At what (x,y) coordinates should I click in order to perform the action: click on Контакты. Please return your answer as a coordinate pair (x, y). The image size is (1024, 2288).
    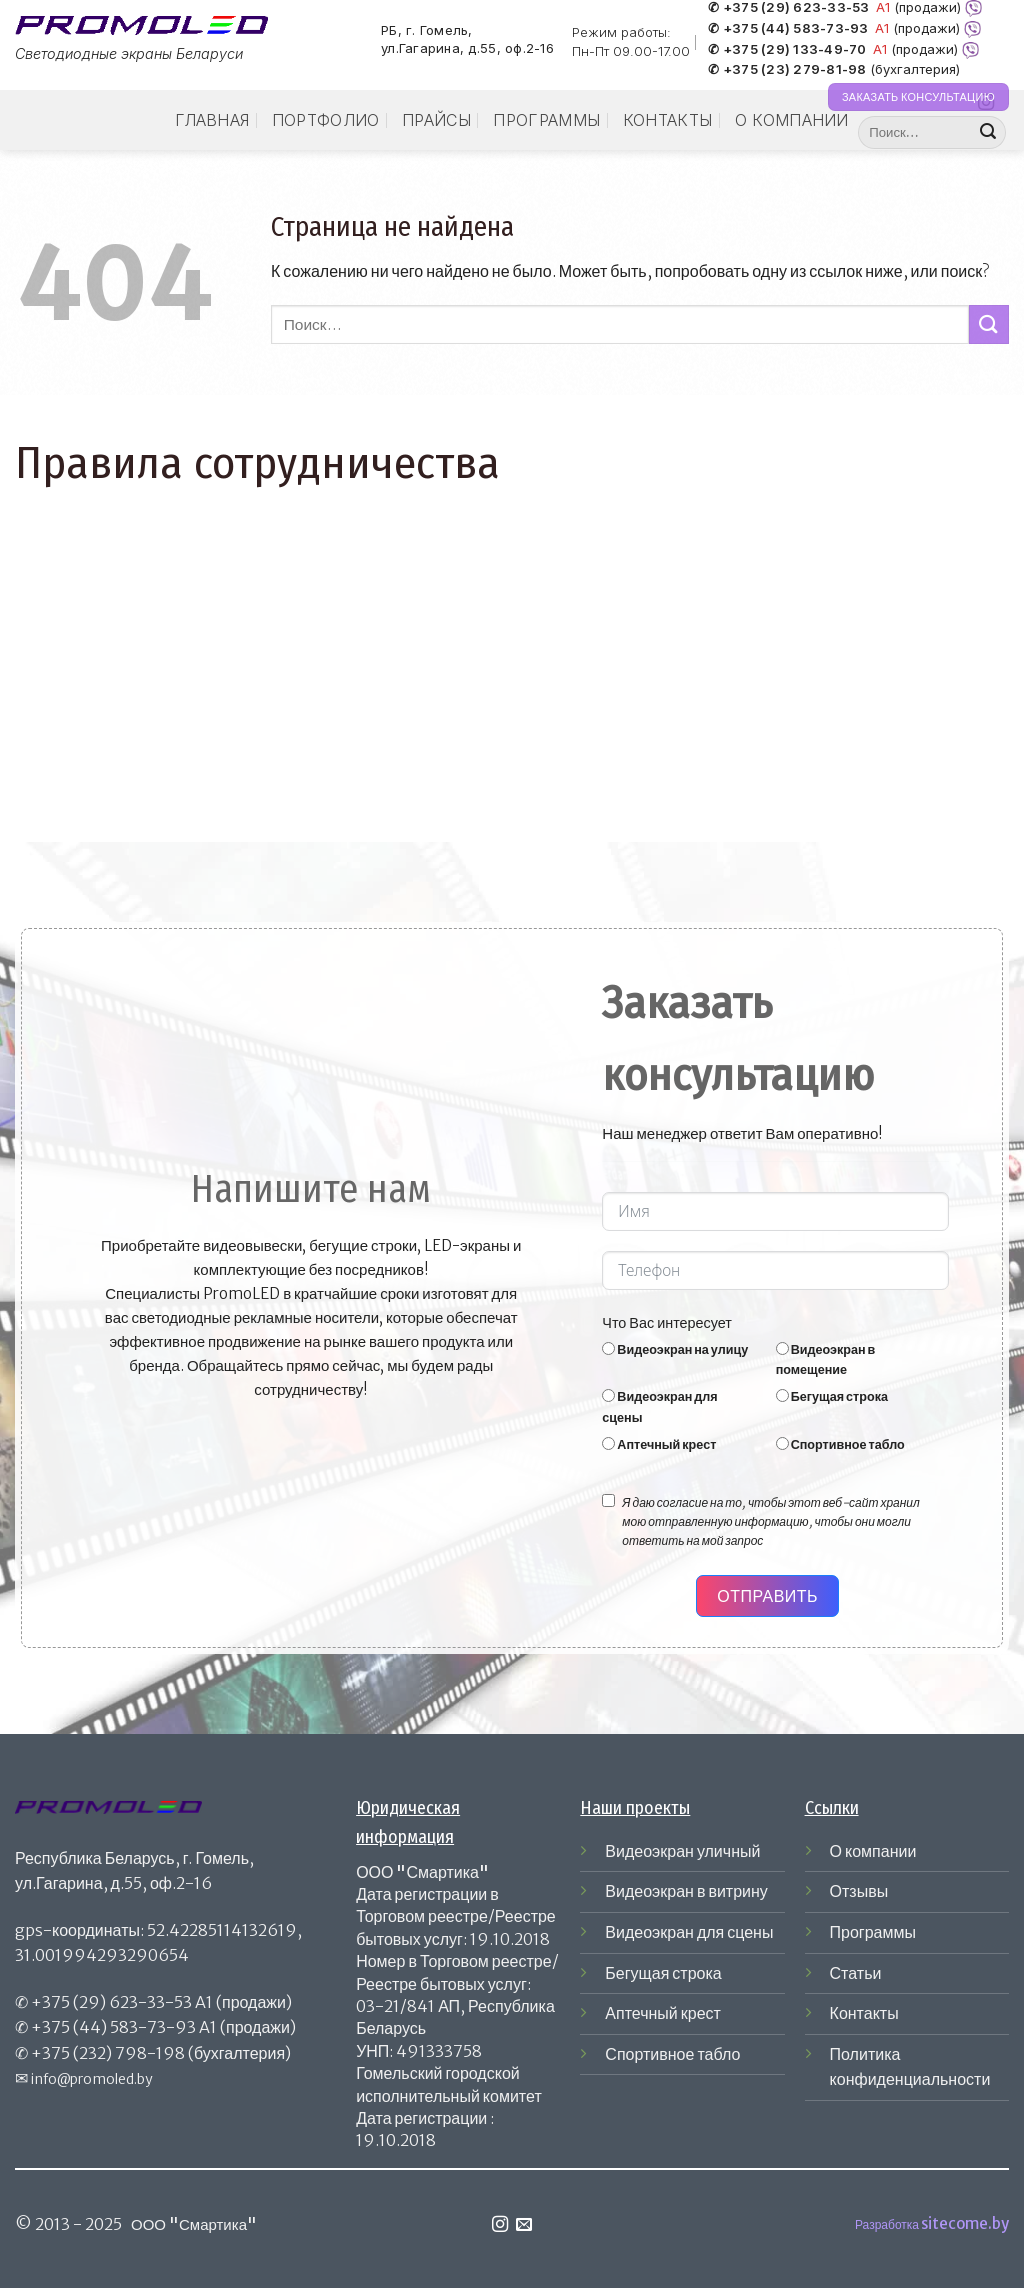
    Looking at the image, I should click on (668, 120).